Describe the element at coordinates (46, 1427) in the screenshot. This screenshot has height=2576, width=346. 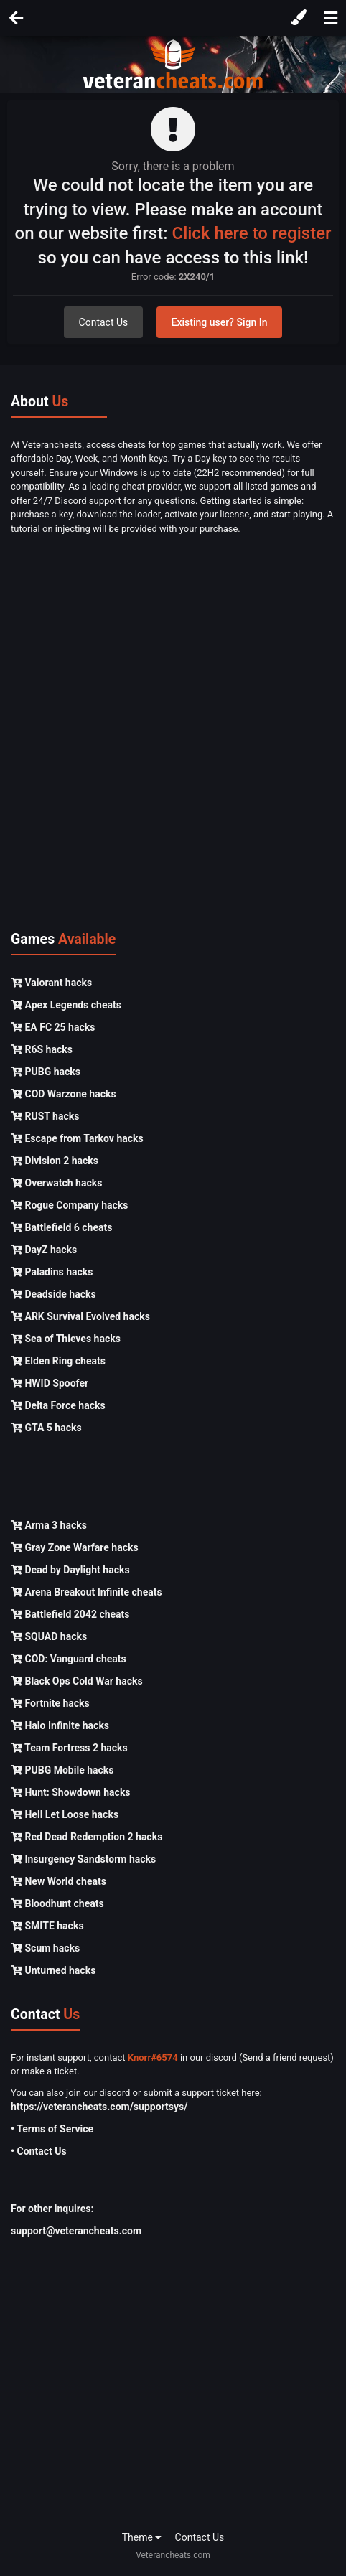
I see `GTA 5 hacks` at that location.